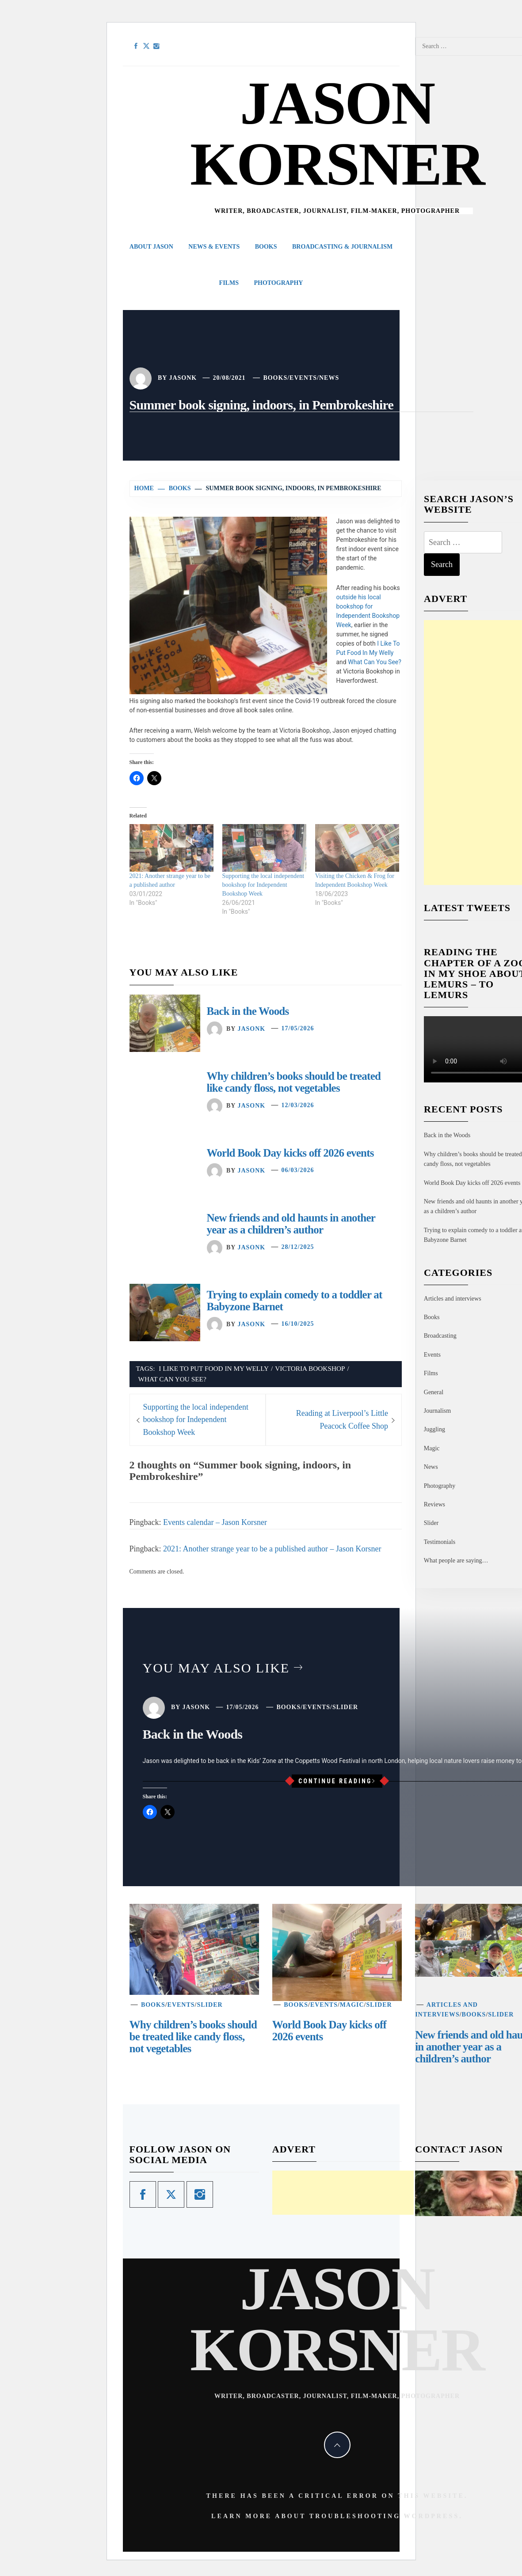 This screenshot has width=522, height=2576. I want to click on About Jason, so click(151, 246).